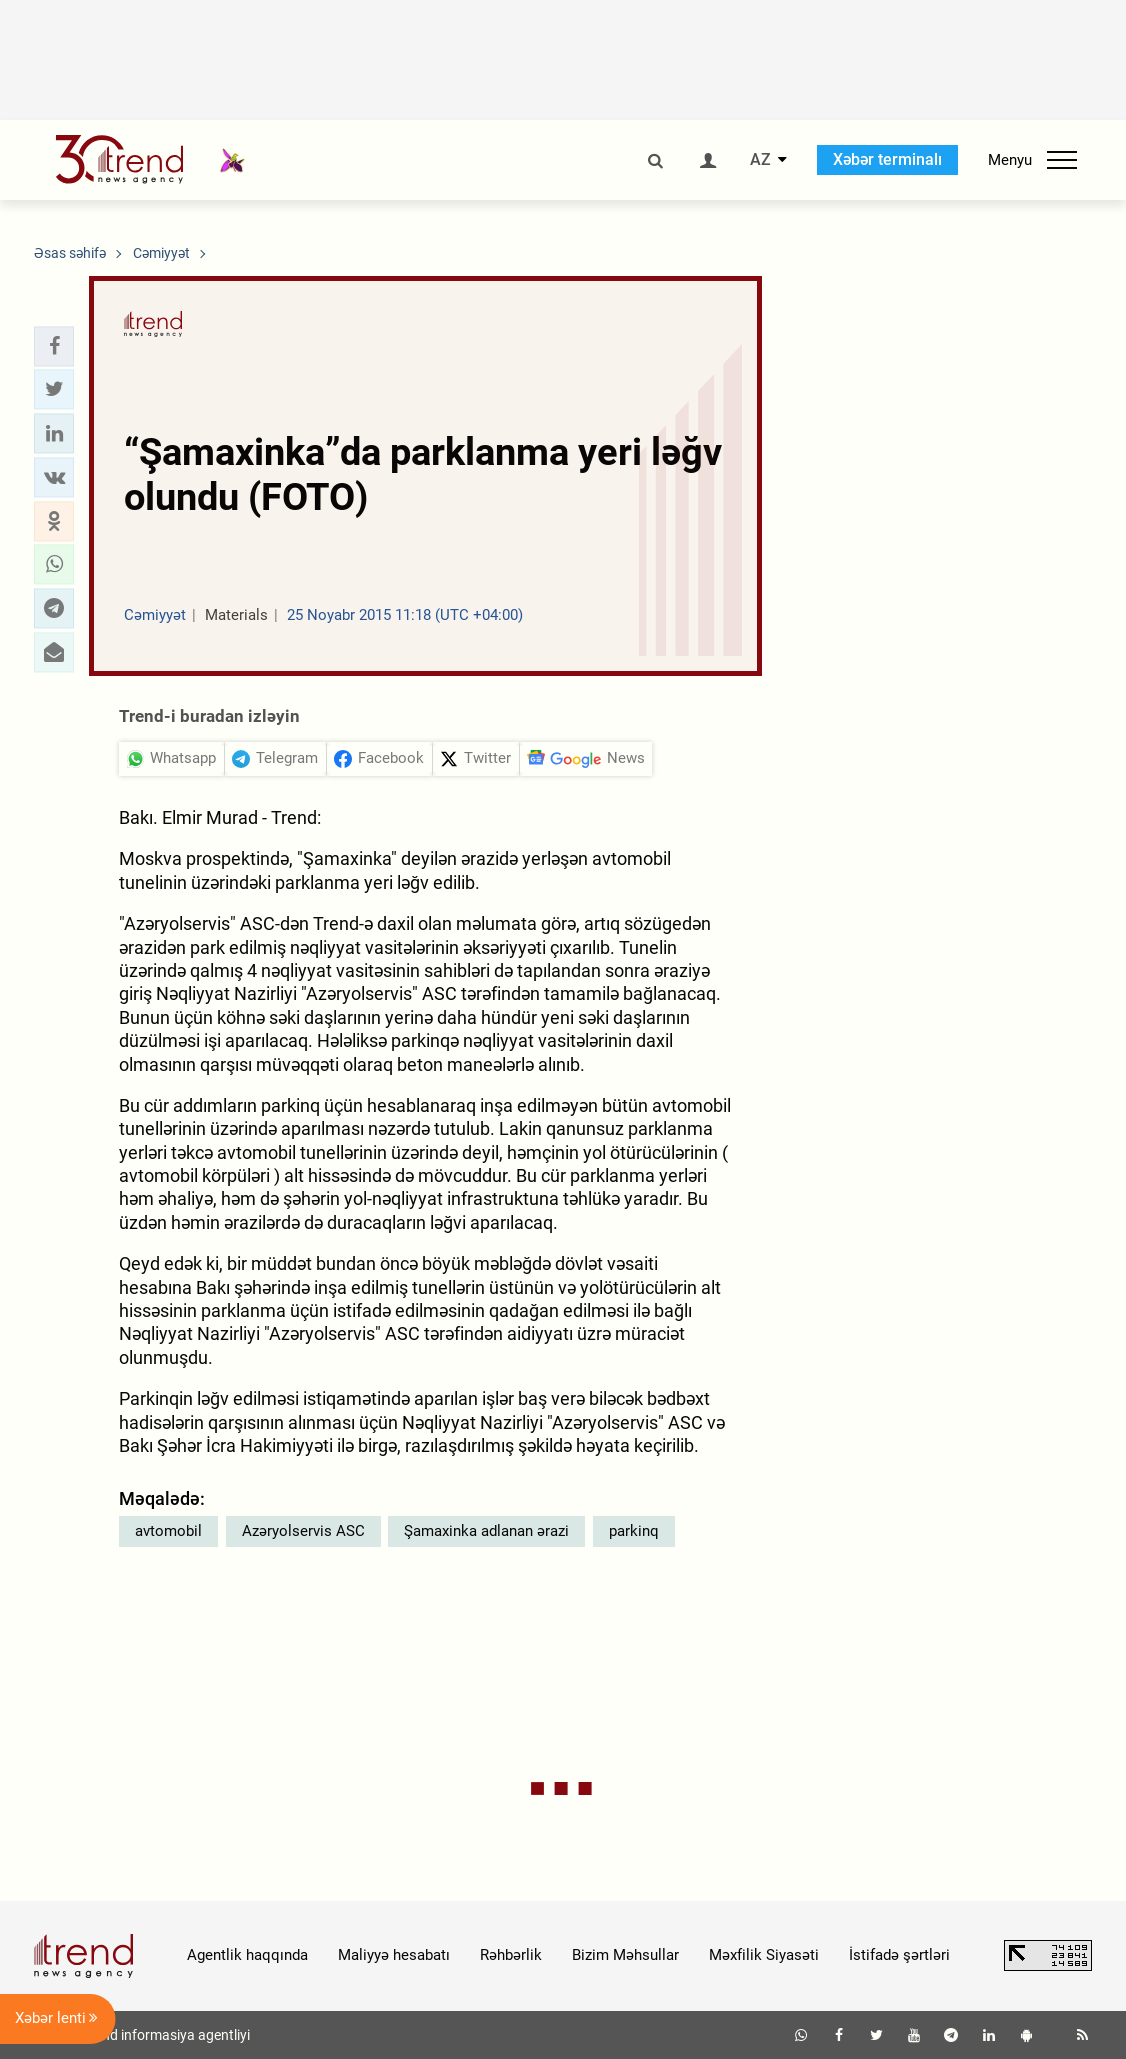 The image size is (1126, 2059). Describe the element at coordinates (511, 1955) in the screenshot. I see `Rəhbərlik` at that location.